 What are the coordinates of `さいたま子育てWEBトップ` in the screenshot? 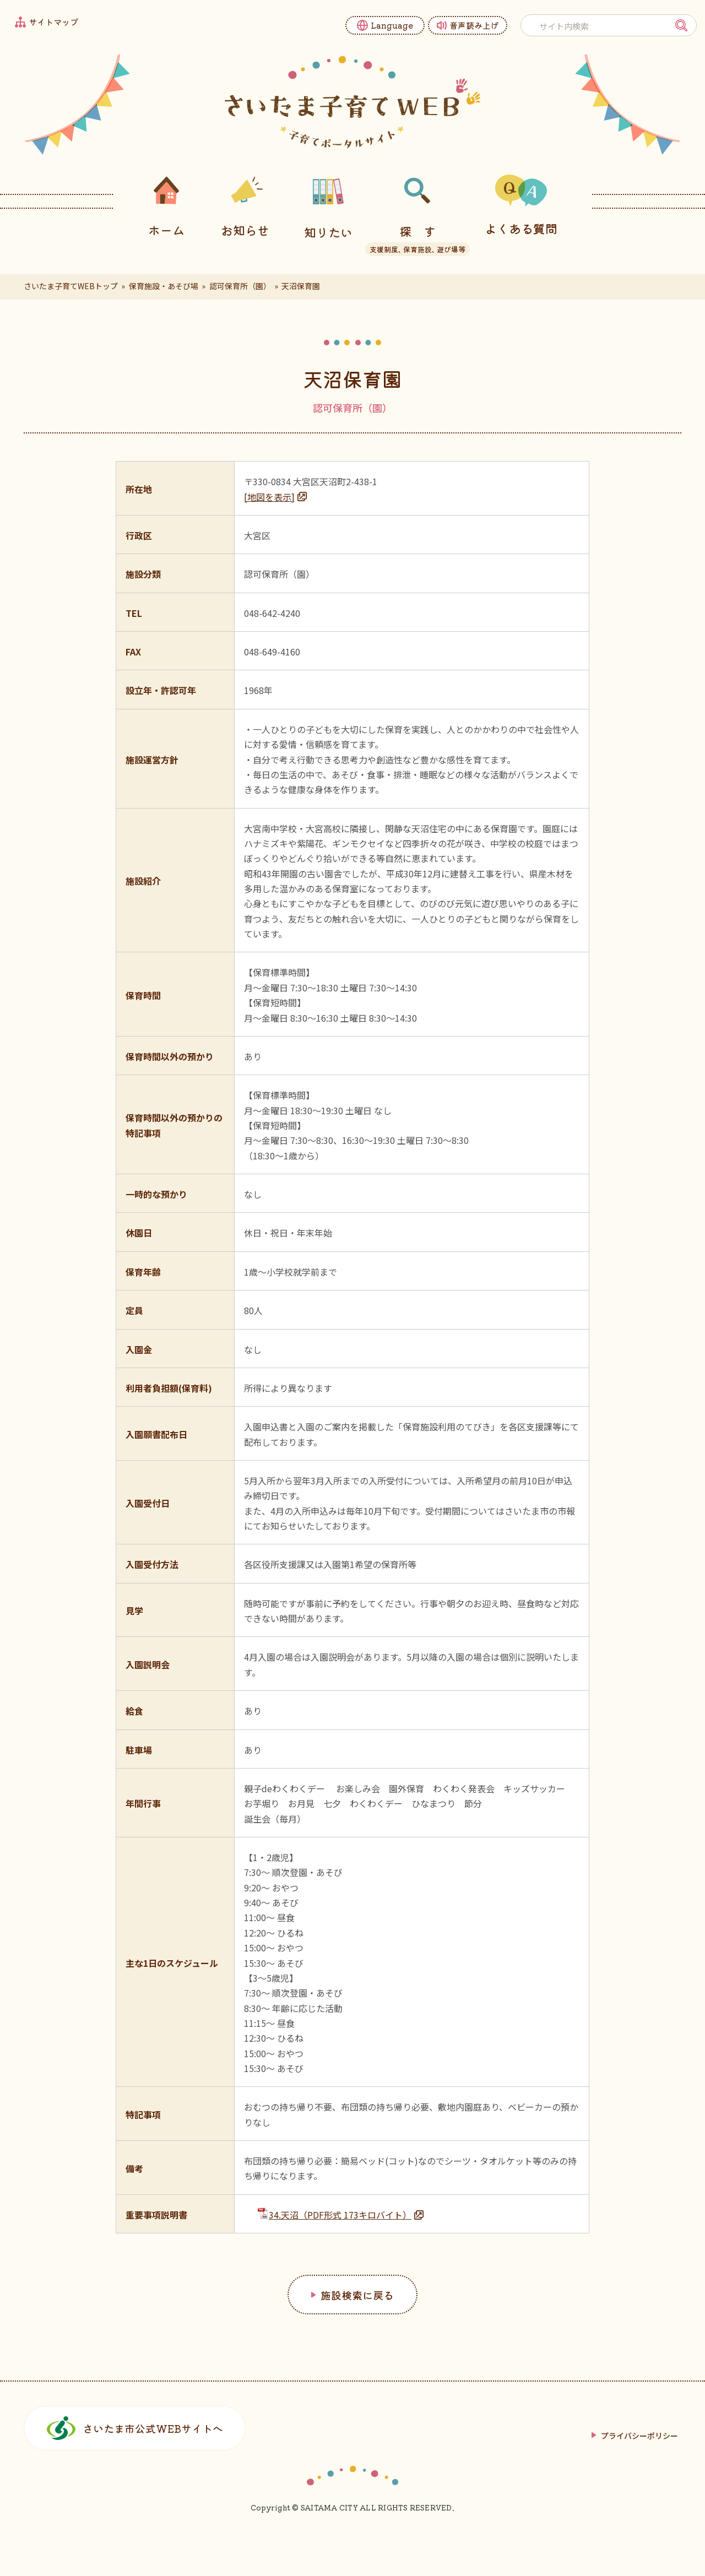 It's located at (71, 285).